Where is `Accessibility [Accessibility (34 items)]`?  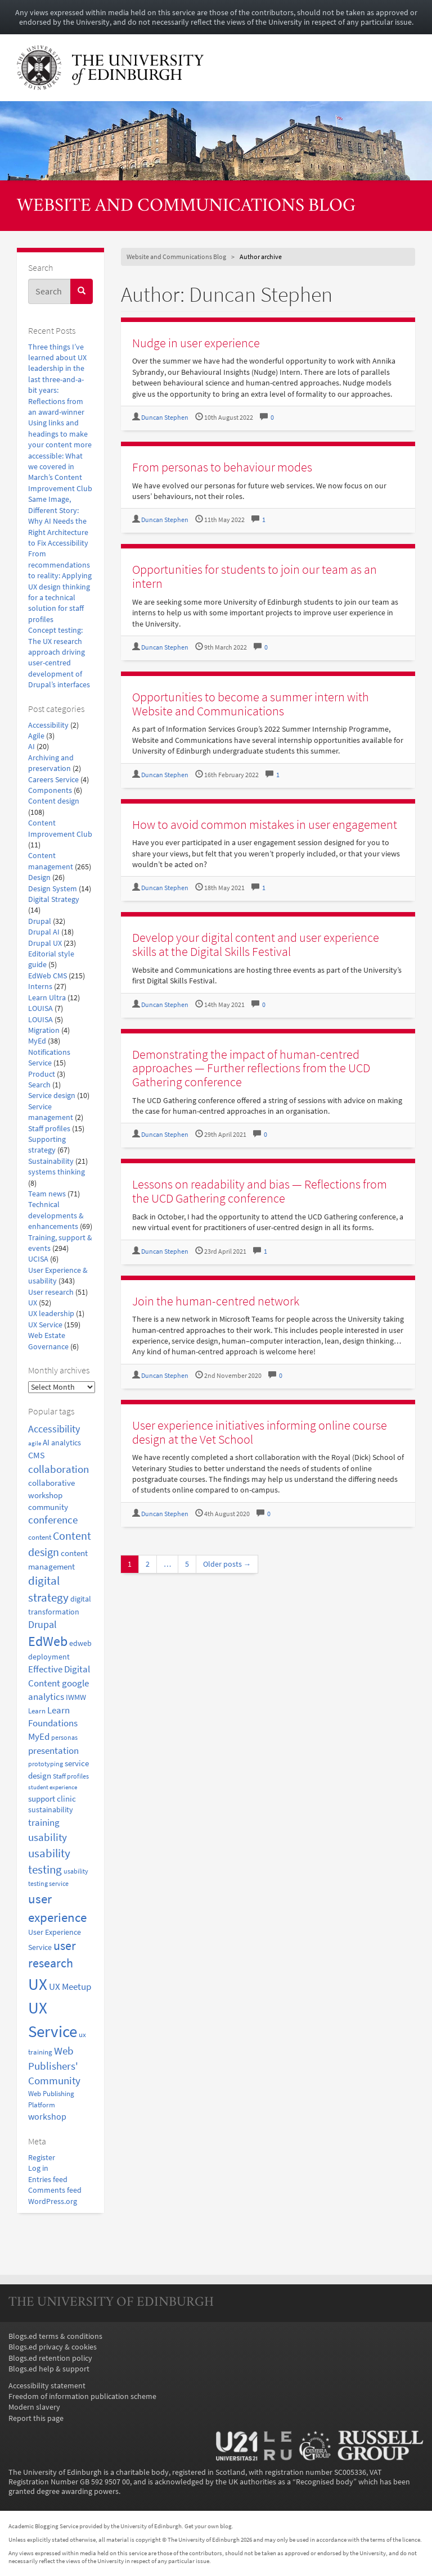
Accessibility [Accessibility (34 items)] is located at coordinates (54, 1429).